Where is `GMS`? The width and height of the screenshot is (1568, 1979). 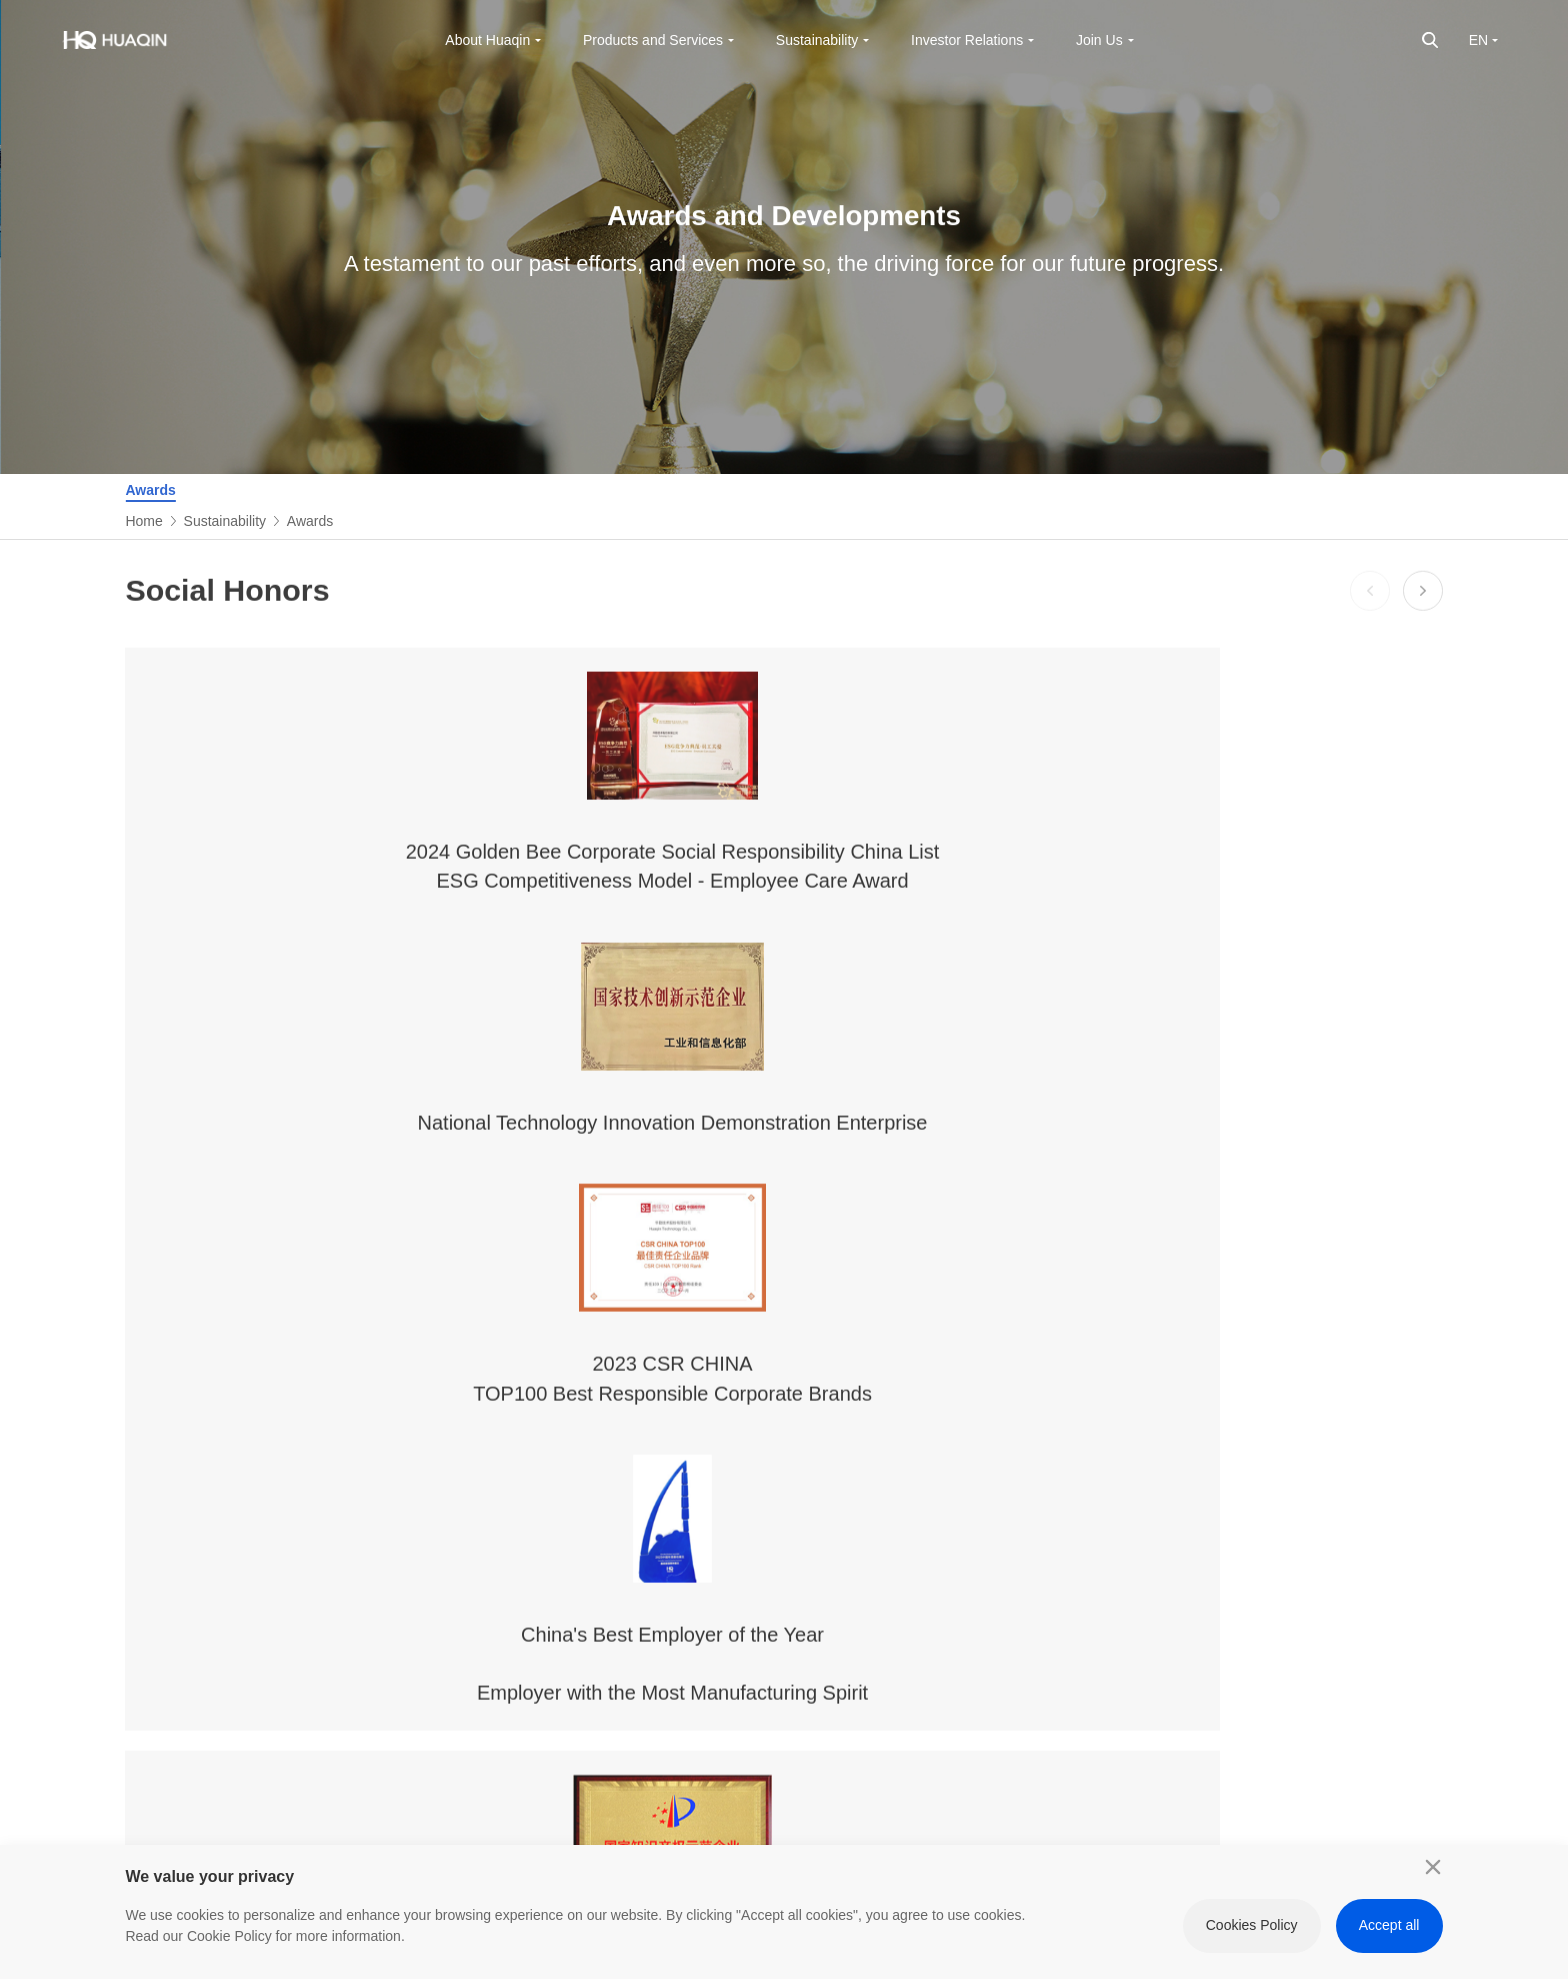 GMS is located at coordinates (552, 1708).